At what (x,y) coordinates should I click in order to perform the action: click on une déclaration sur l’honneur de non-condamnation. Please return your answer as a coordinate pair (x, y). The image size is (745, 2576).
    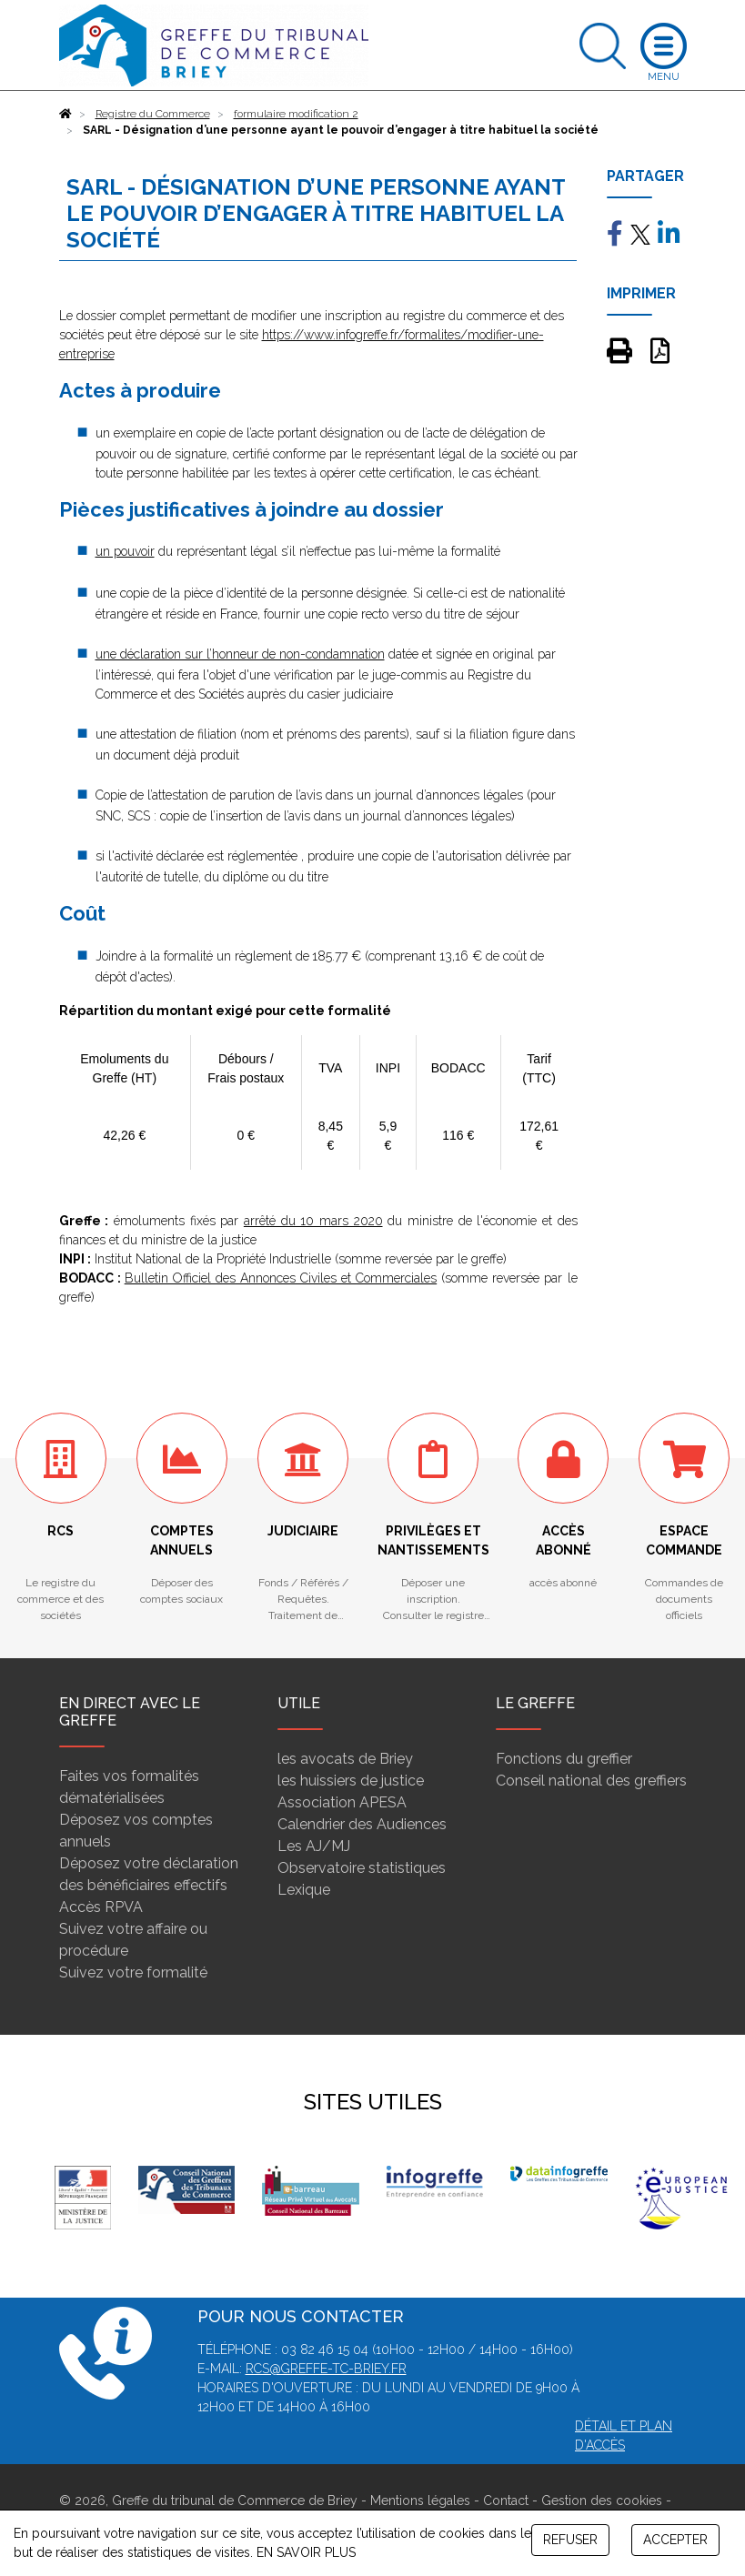
    Looking at the image, I should click on (240, 654).